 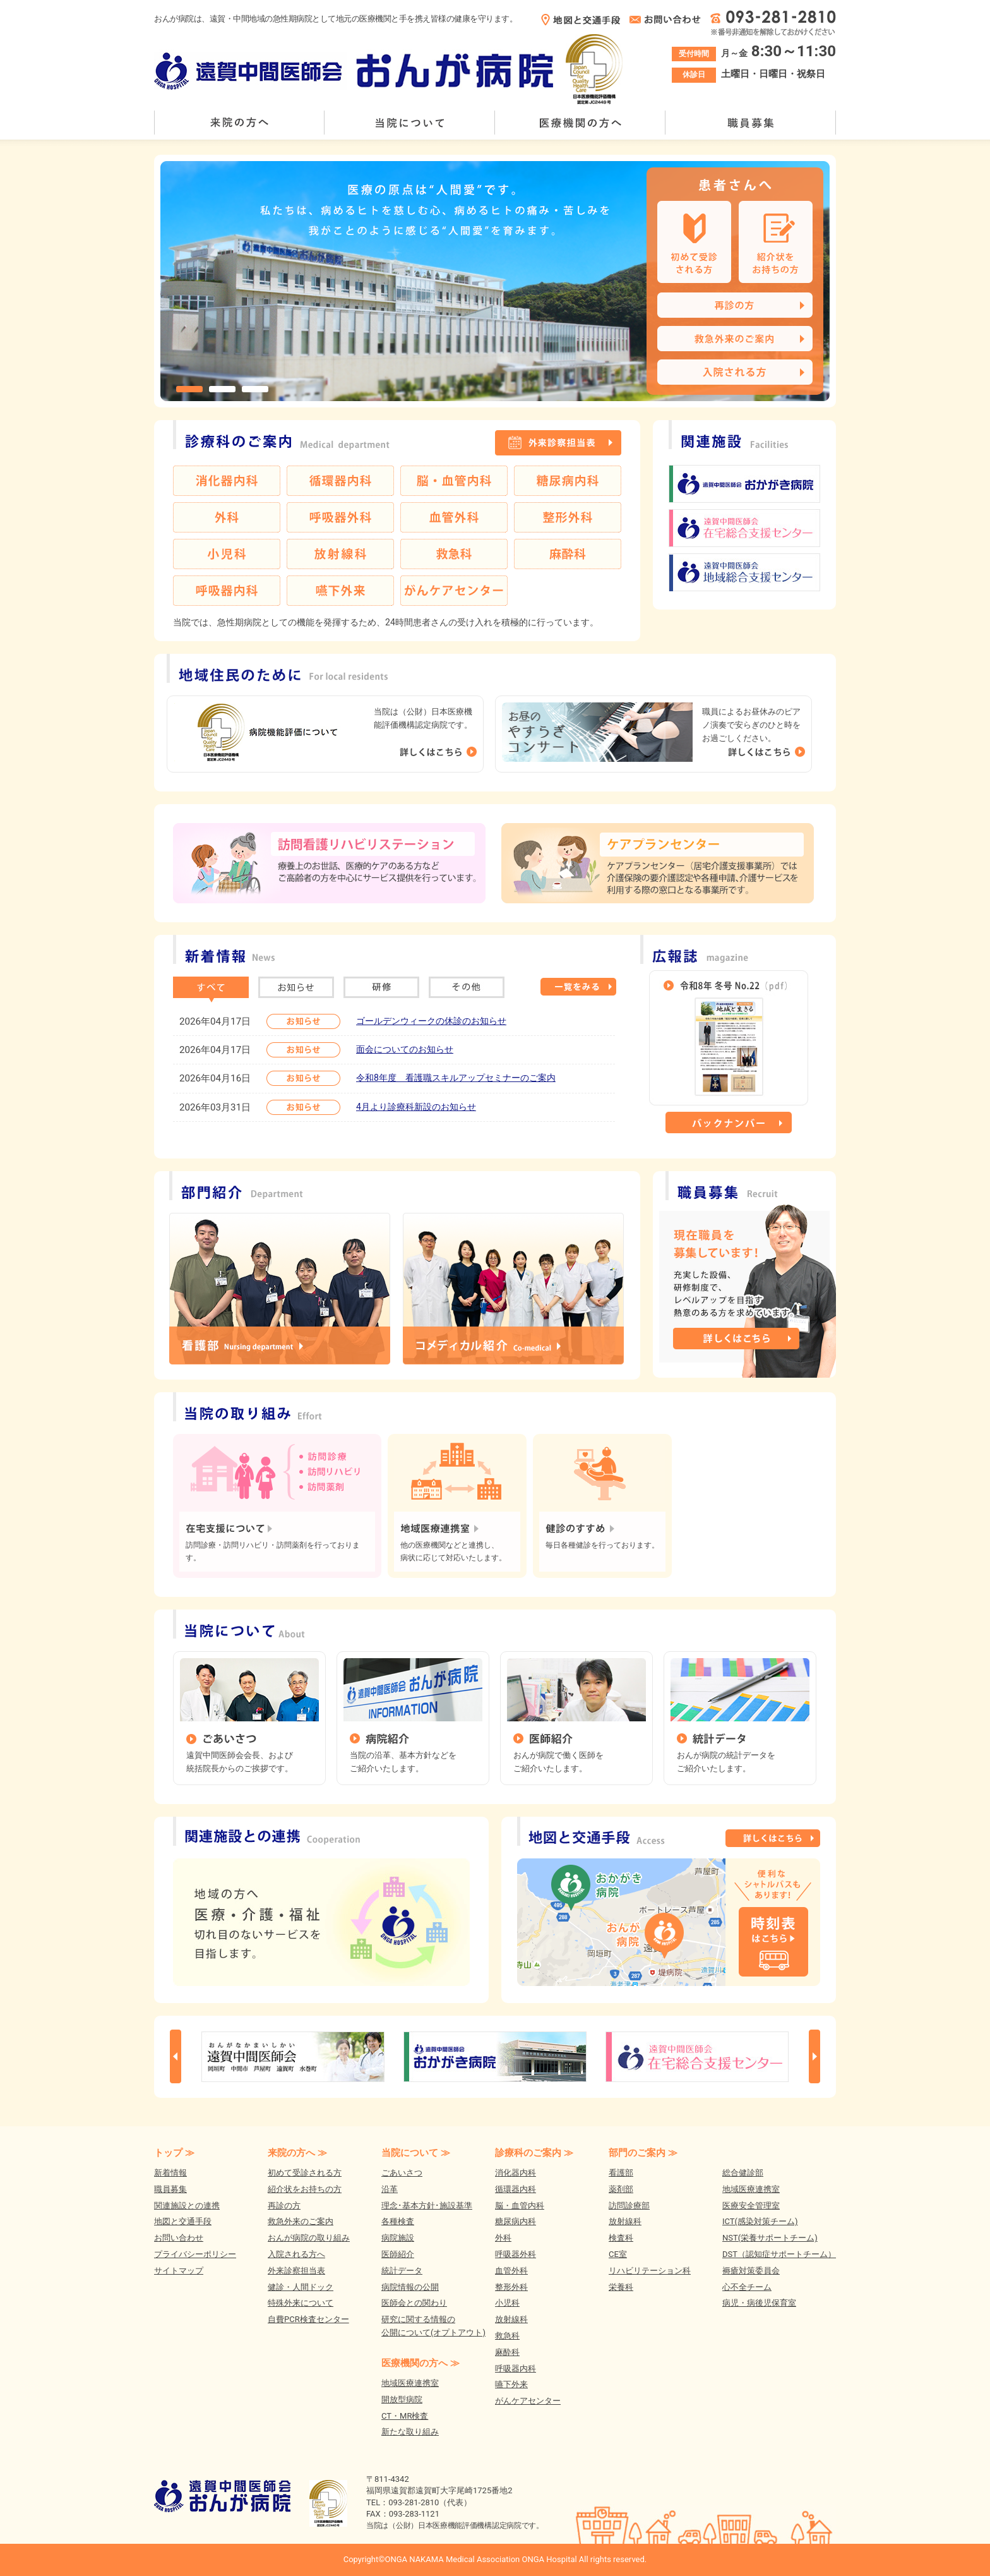 I want to click on 紹介状をお持ちの方, so click(x=305, y=2189).